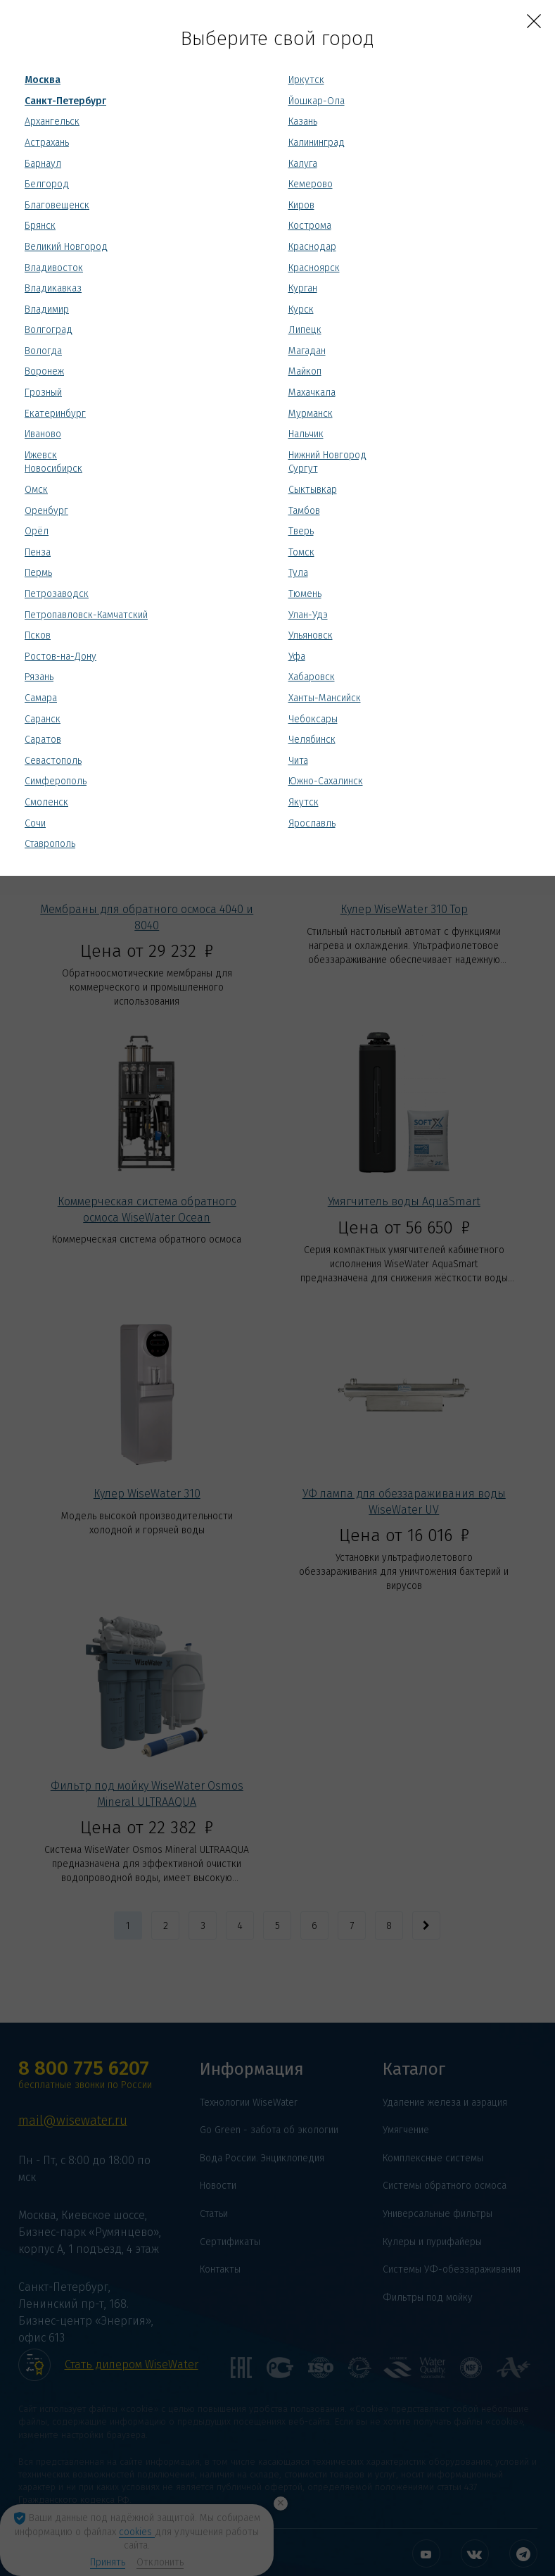  I want to click on Калуга, so click(302, 164).